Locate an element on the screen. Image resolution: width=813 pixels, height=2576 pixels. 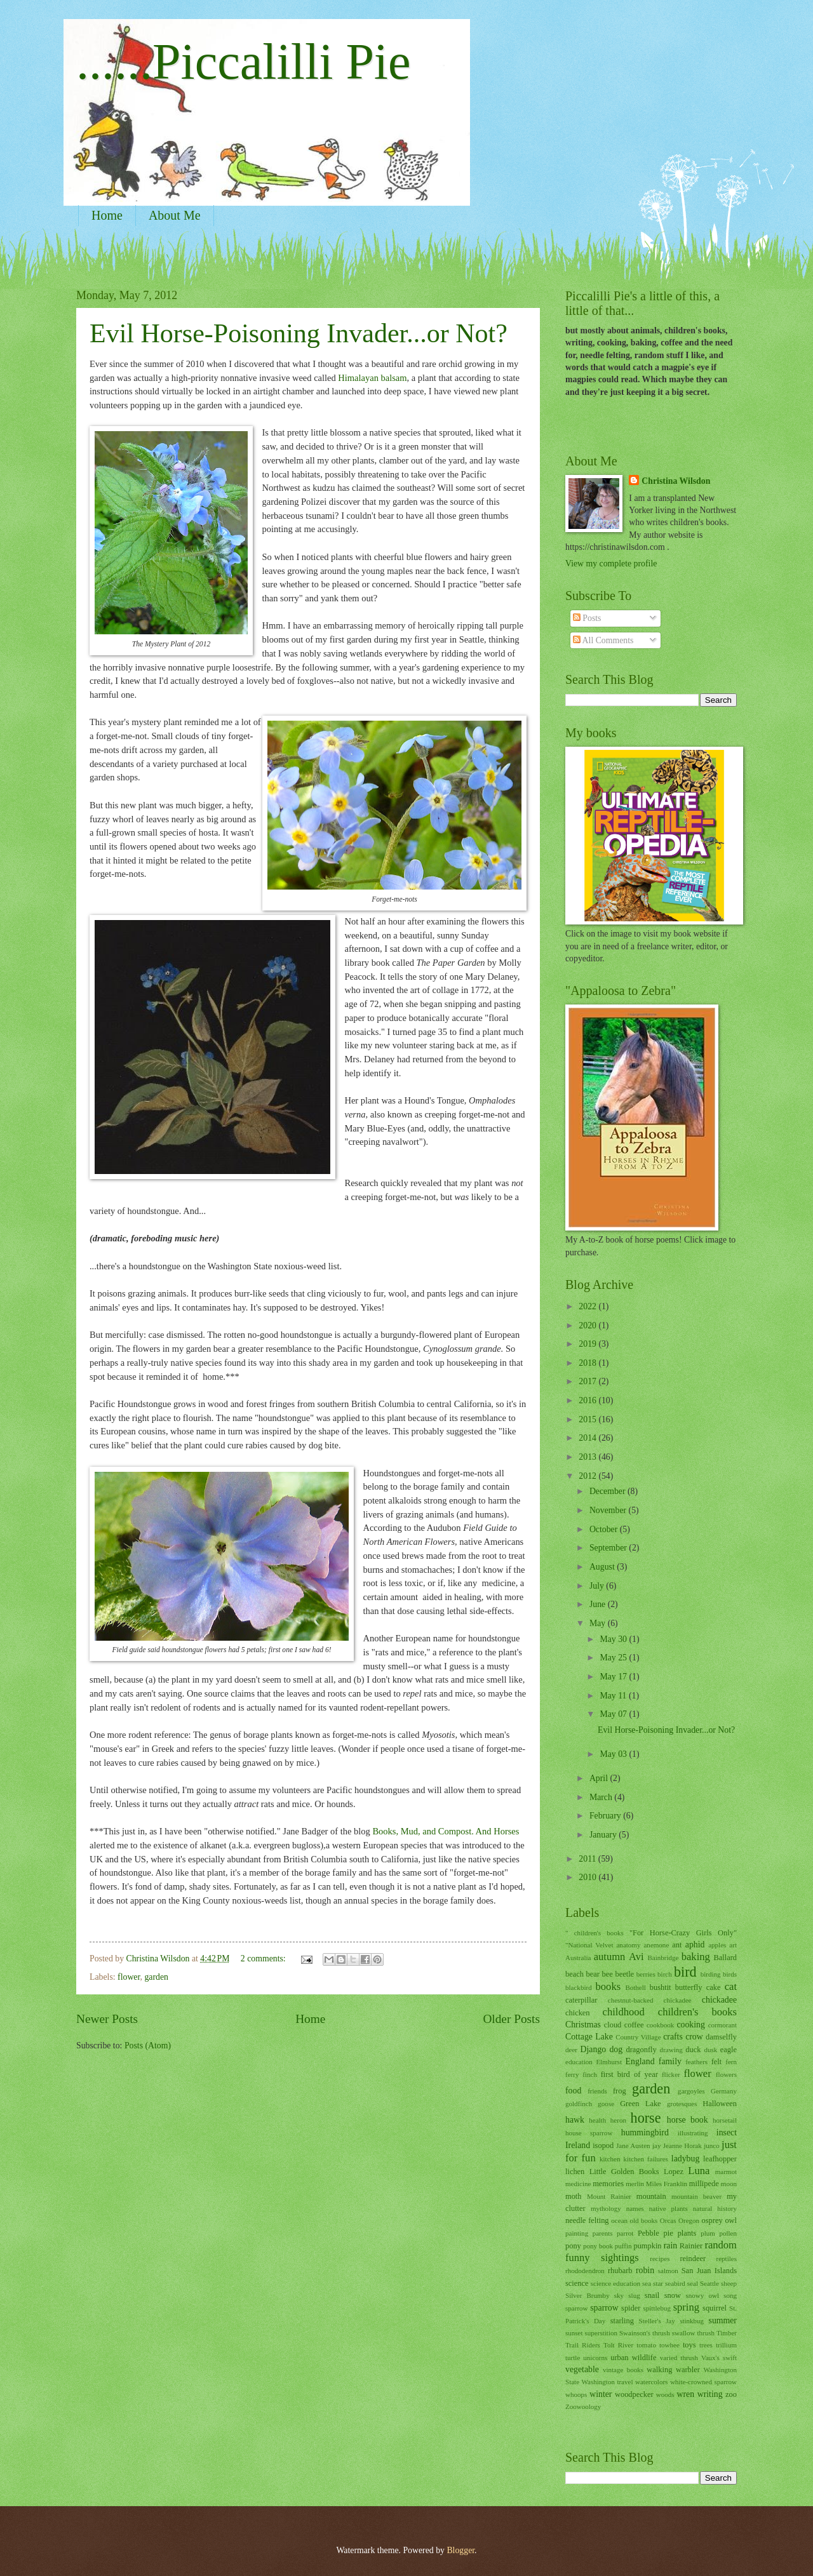
dusk is located at coordinates (710, 2049).